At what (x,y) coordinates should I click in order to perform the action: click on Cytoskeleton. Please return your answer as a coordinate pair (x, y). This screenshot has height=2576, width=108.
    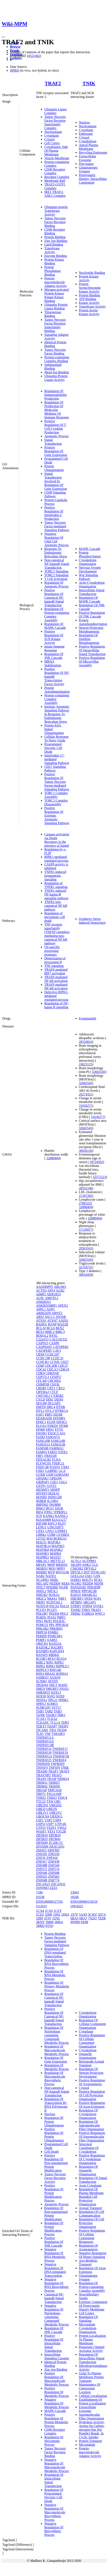
    Looking at the image, I should click on (87, 141).